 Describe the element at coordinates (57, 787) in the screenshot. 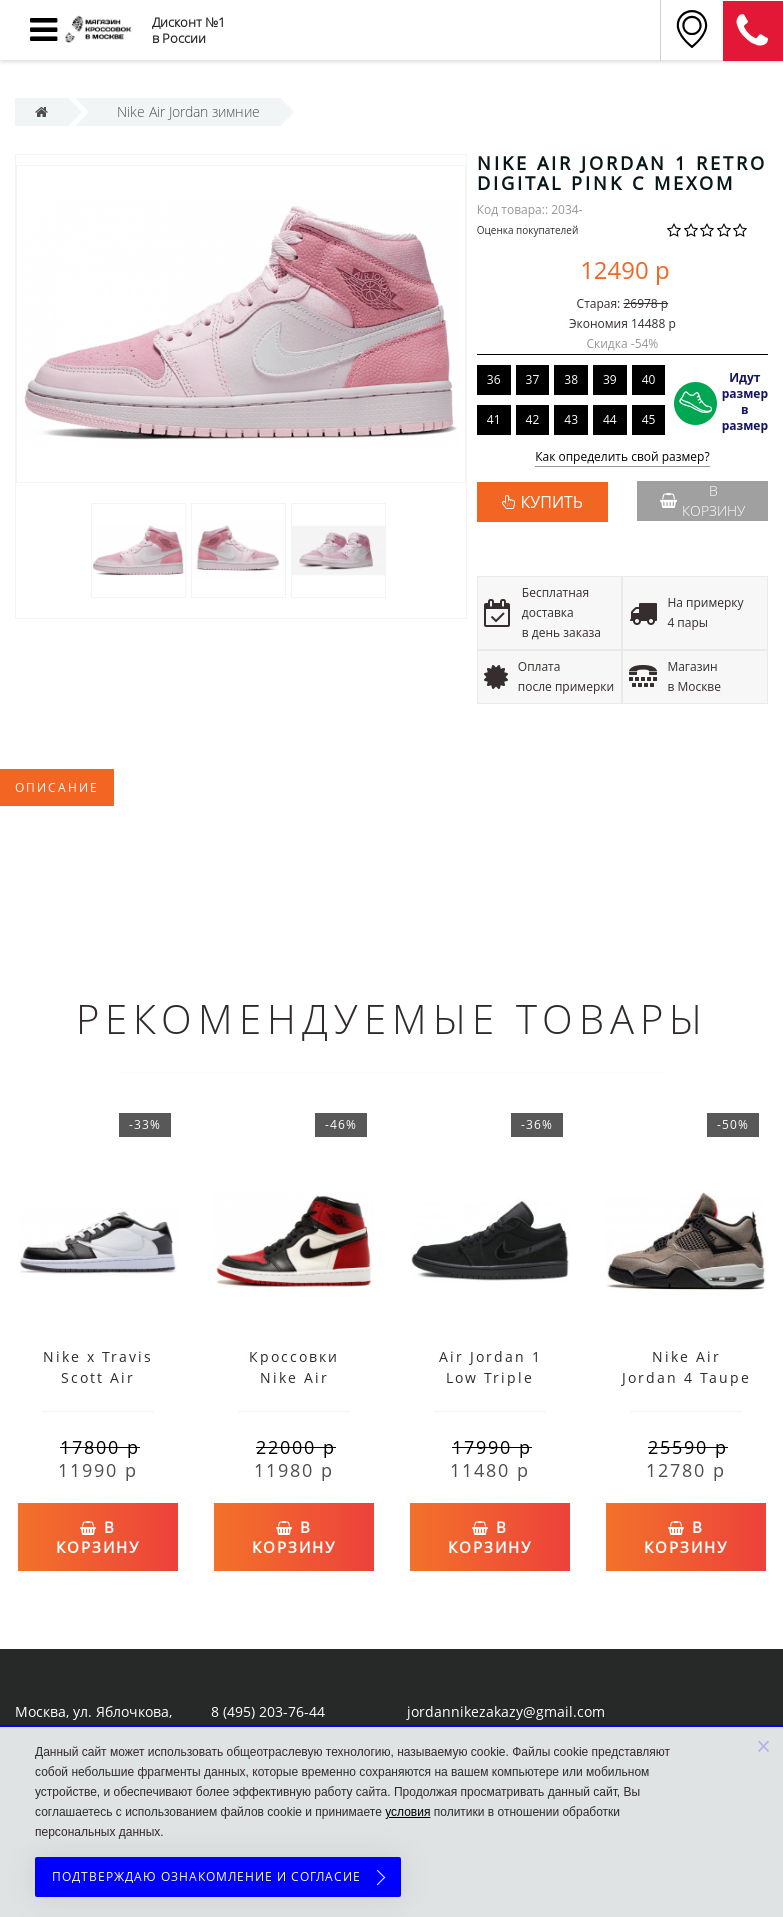

I see `Описание` at that location.